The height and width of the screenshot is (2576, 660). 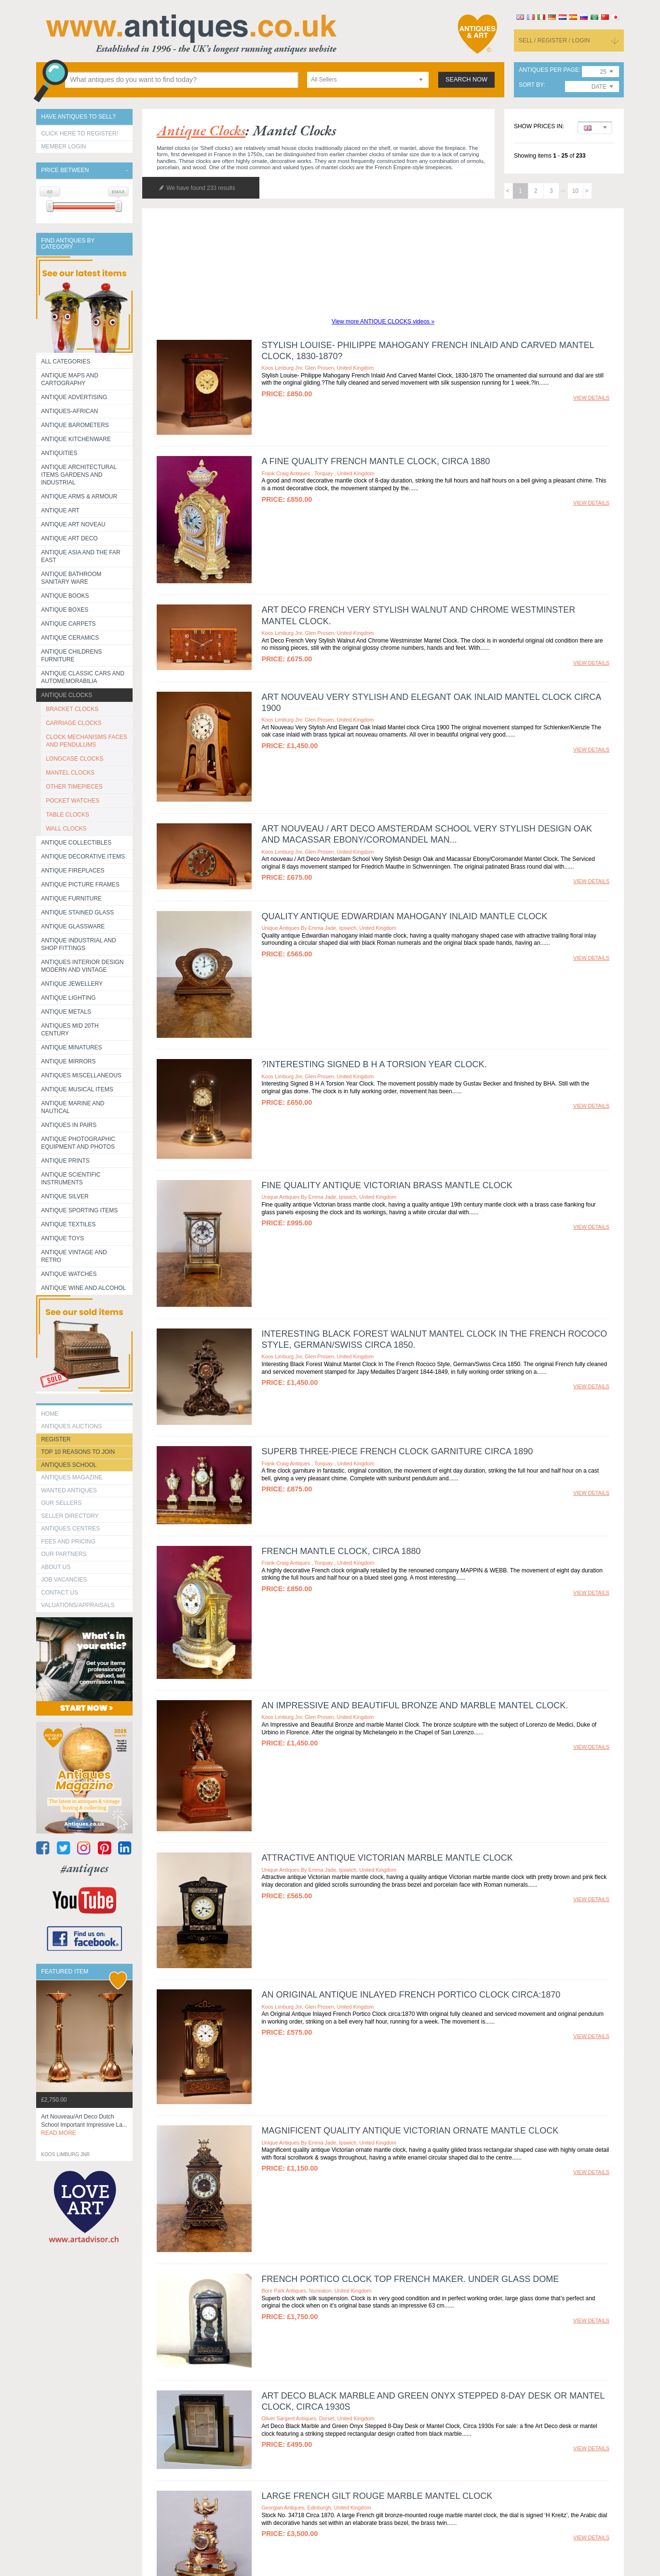 What do you see at coordinates (549, 70) in the screenshot?
I see `antiques per page` at bounding box center [549, 70].